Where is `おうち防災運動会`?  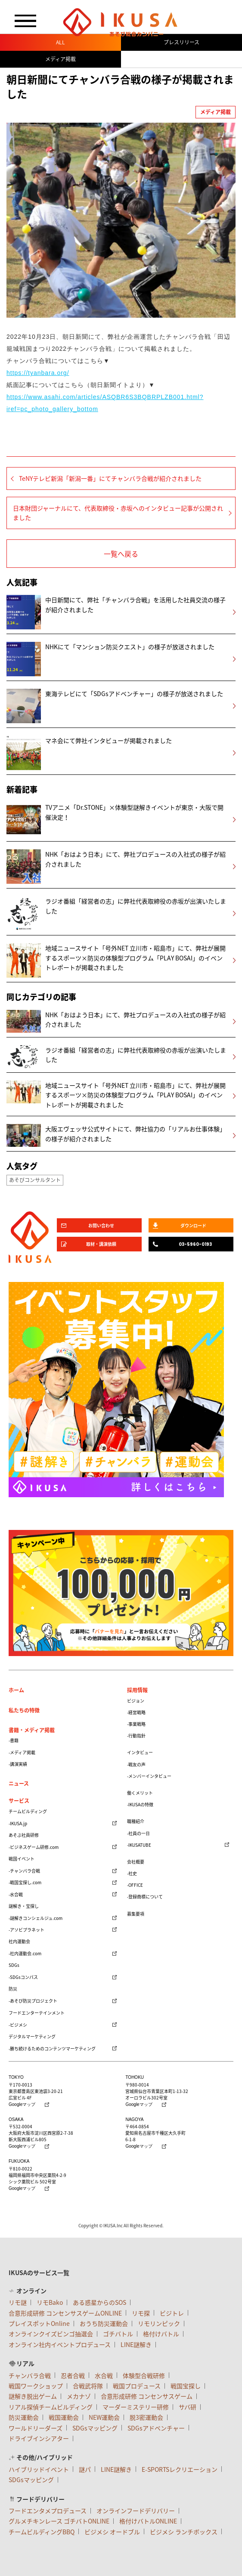 おうち防災運動会 is located at coordinates (104, 2323).